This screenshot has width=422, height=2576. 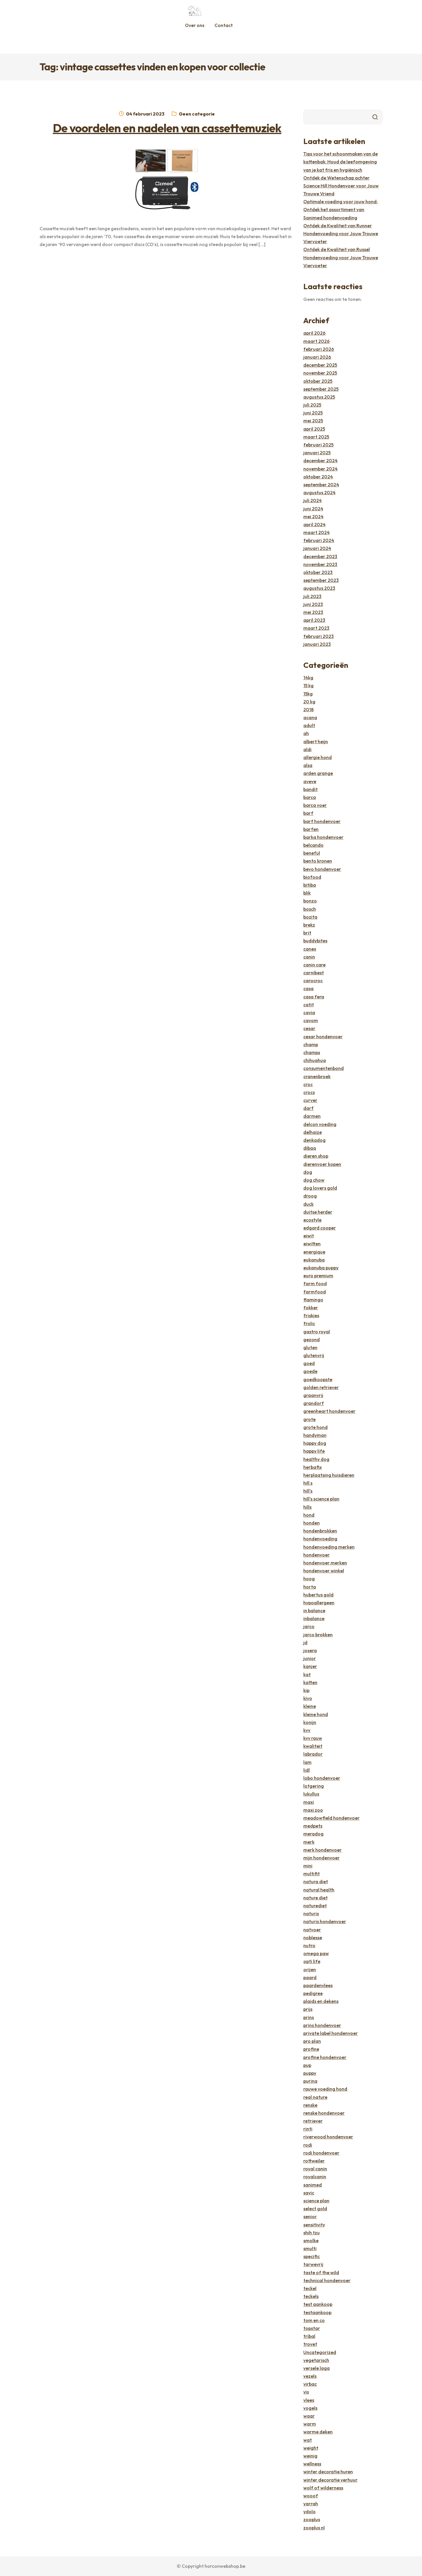 I want to click on rottweiler, so click(x=314, y=2161).